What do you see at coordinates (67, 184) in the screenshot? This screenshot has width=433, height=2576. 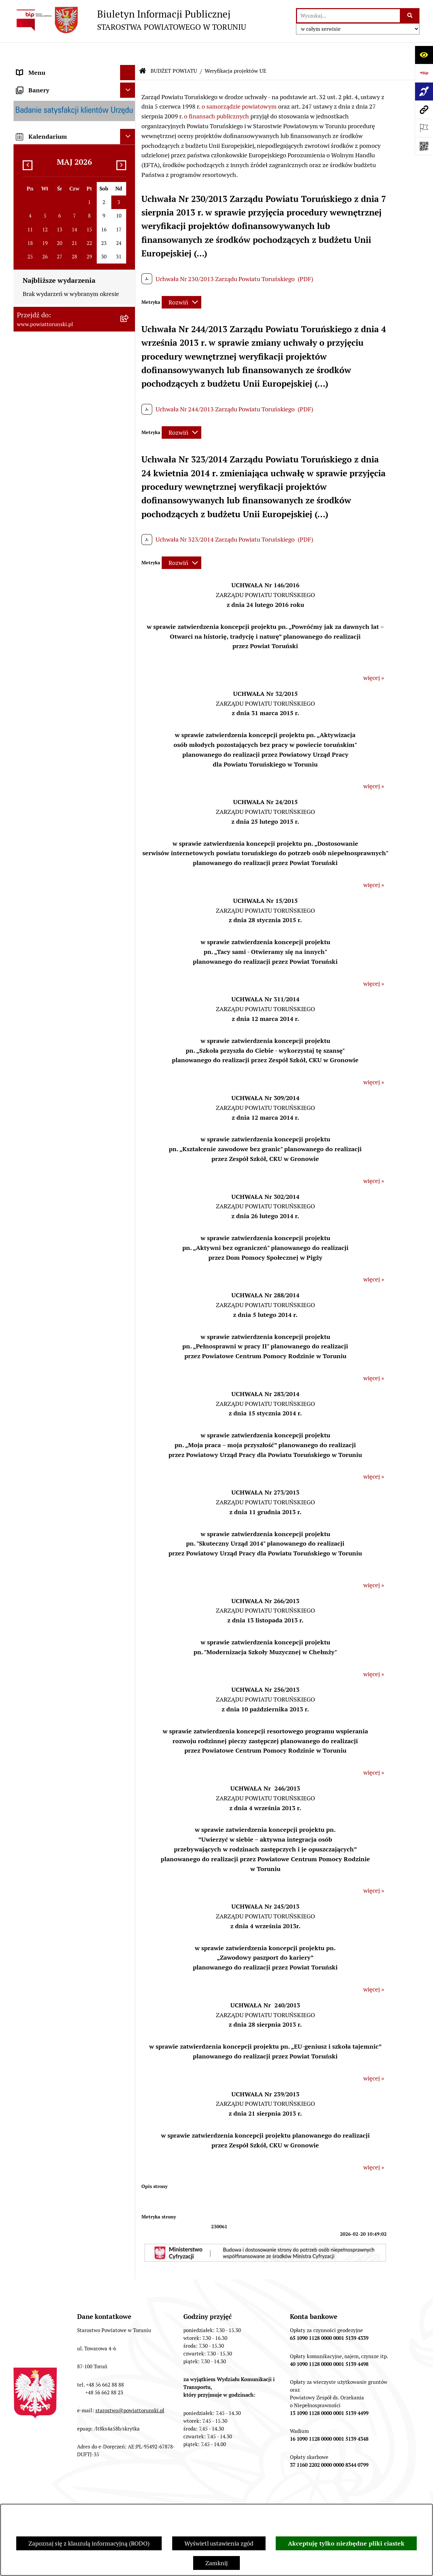 I see `ORGANY WŁADZY SAMORZĄDOWEJ [menuitem]` at bounding box center [67, 184].